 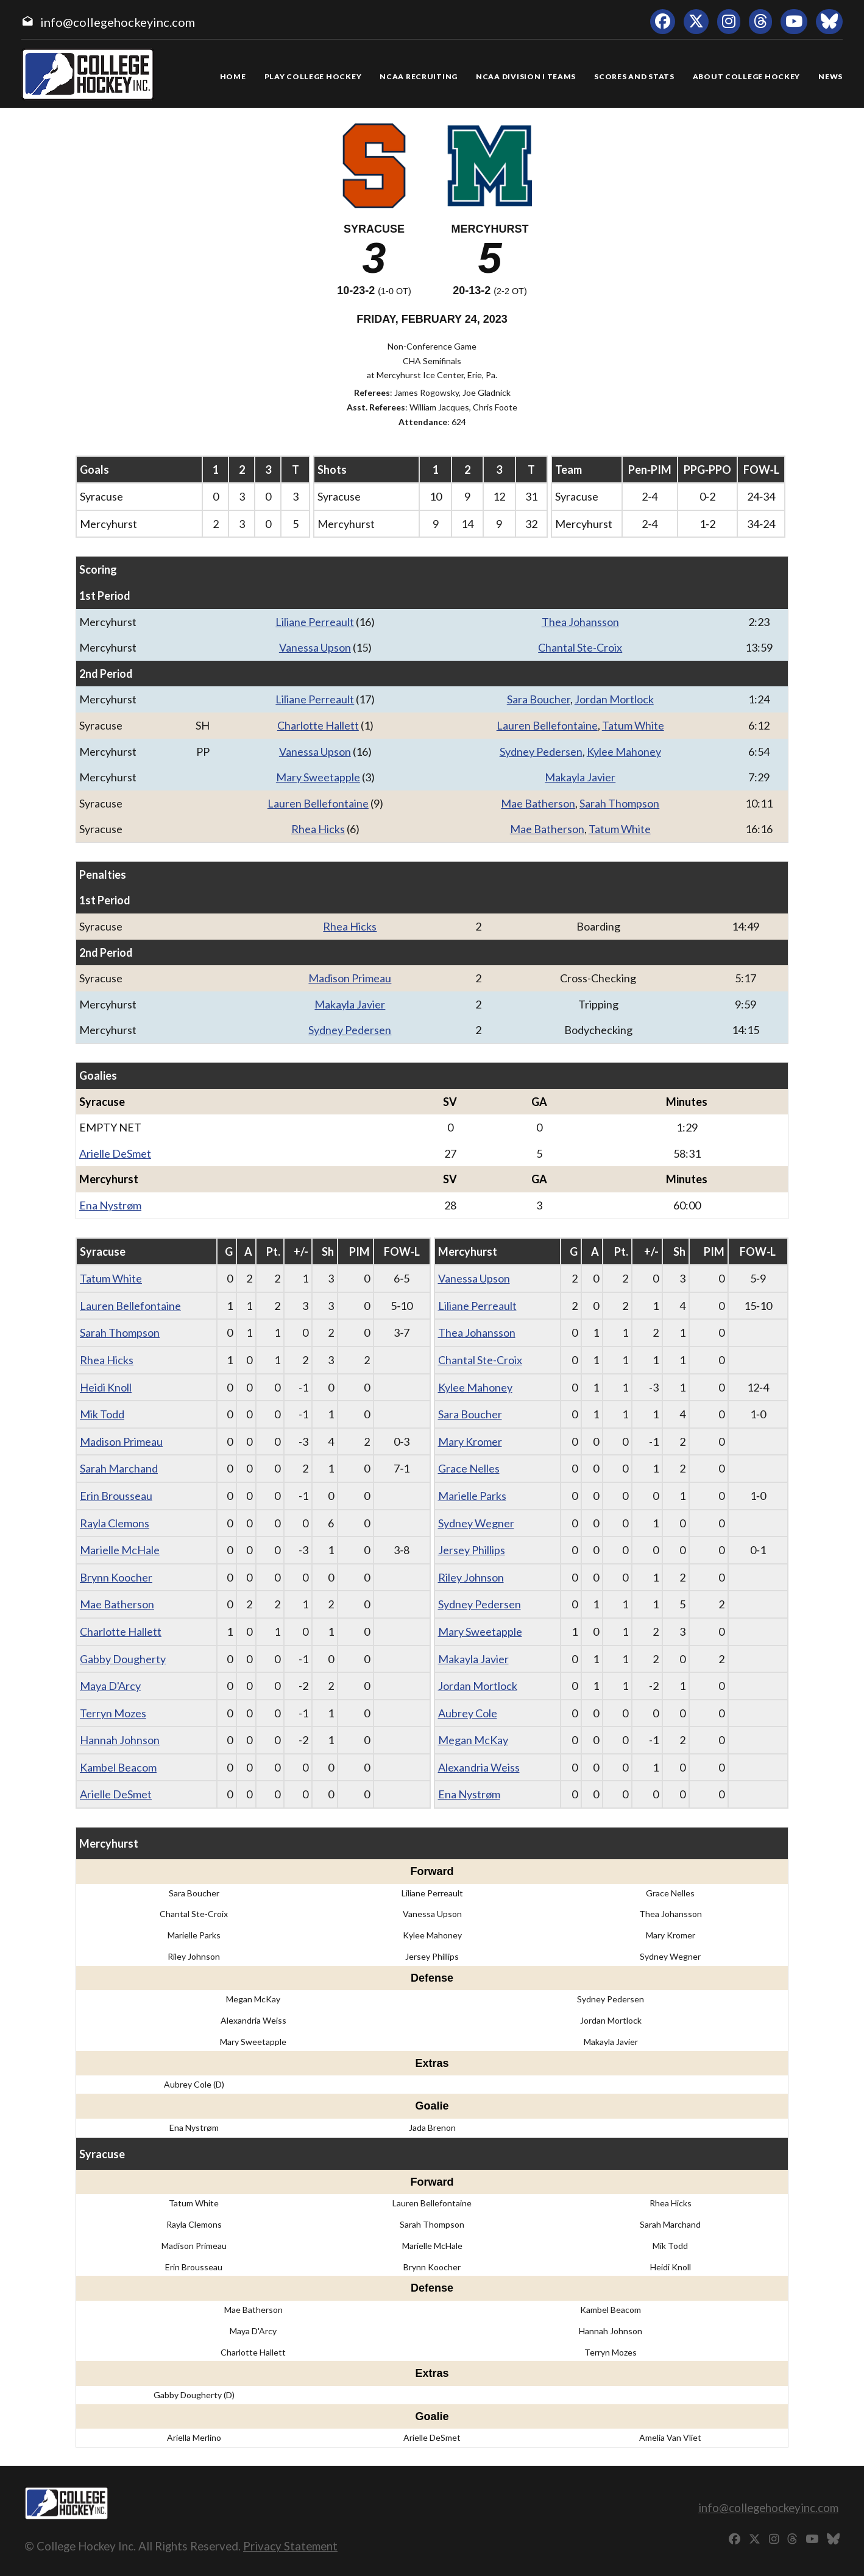 What do you see at coordinates (314, 621) in the screenshot?
I see `Liliane Perreault` at bounding box center [314, 621].